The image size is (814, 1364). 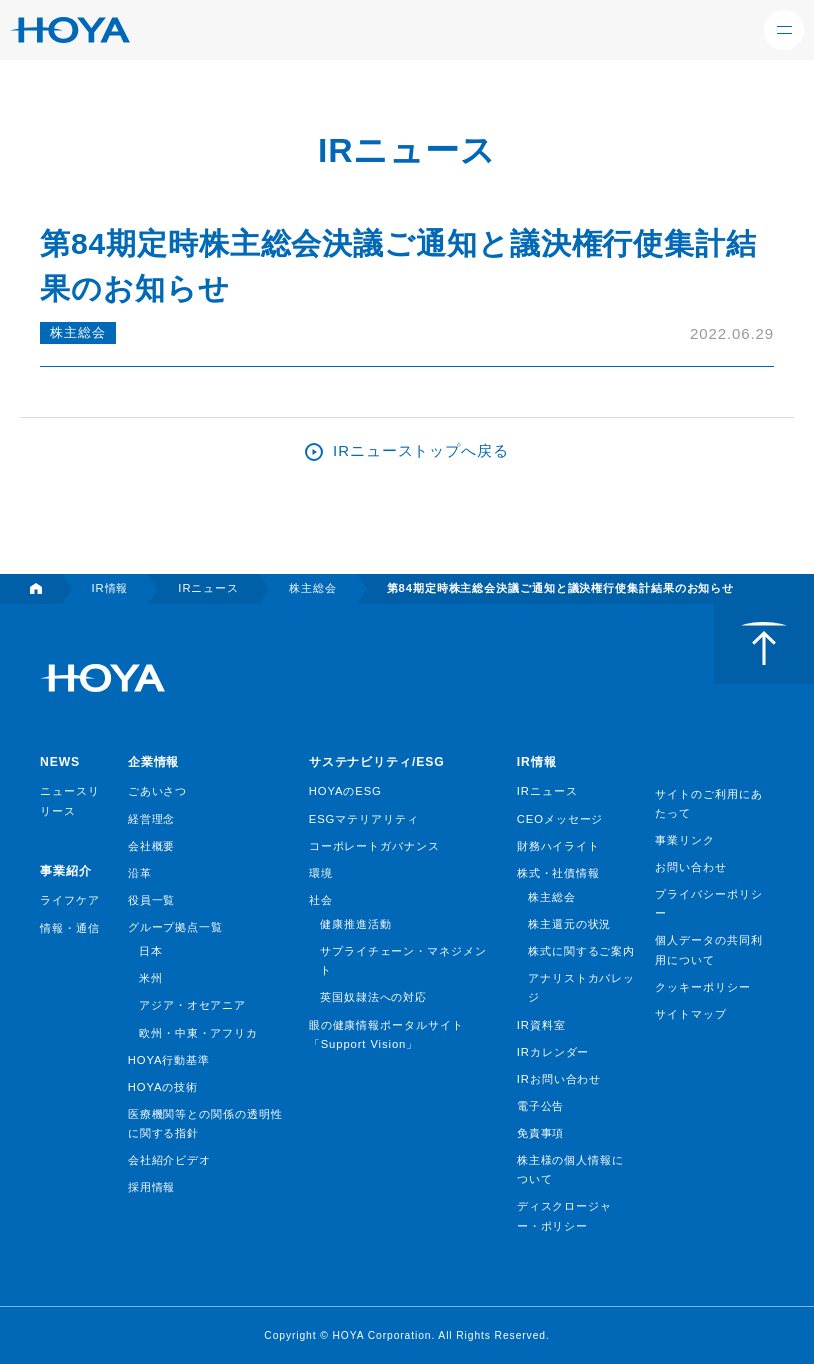 I want to click on ごあいさつ, so click(x=158, y=791).